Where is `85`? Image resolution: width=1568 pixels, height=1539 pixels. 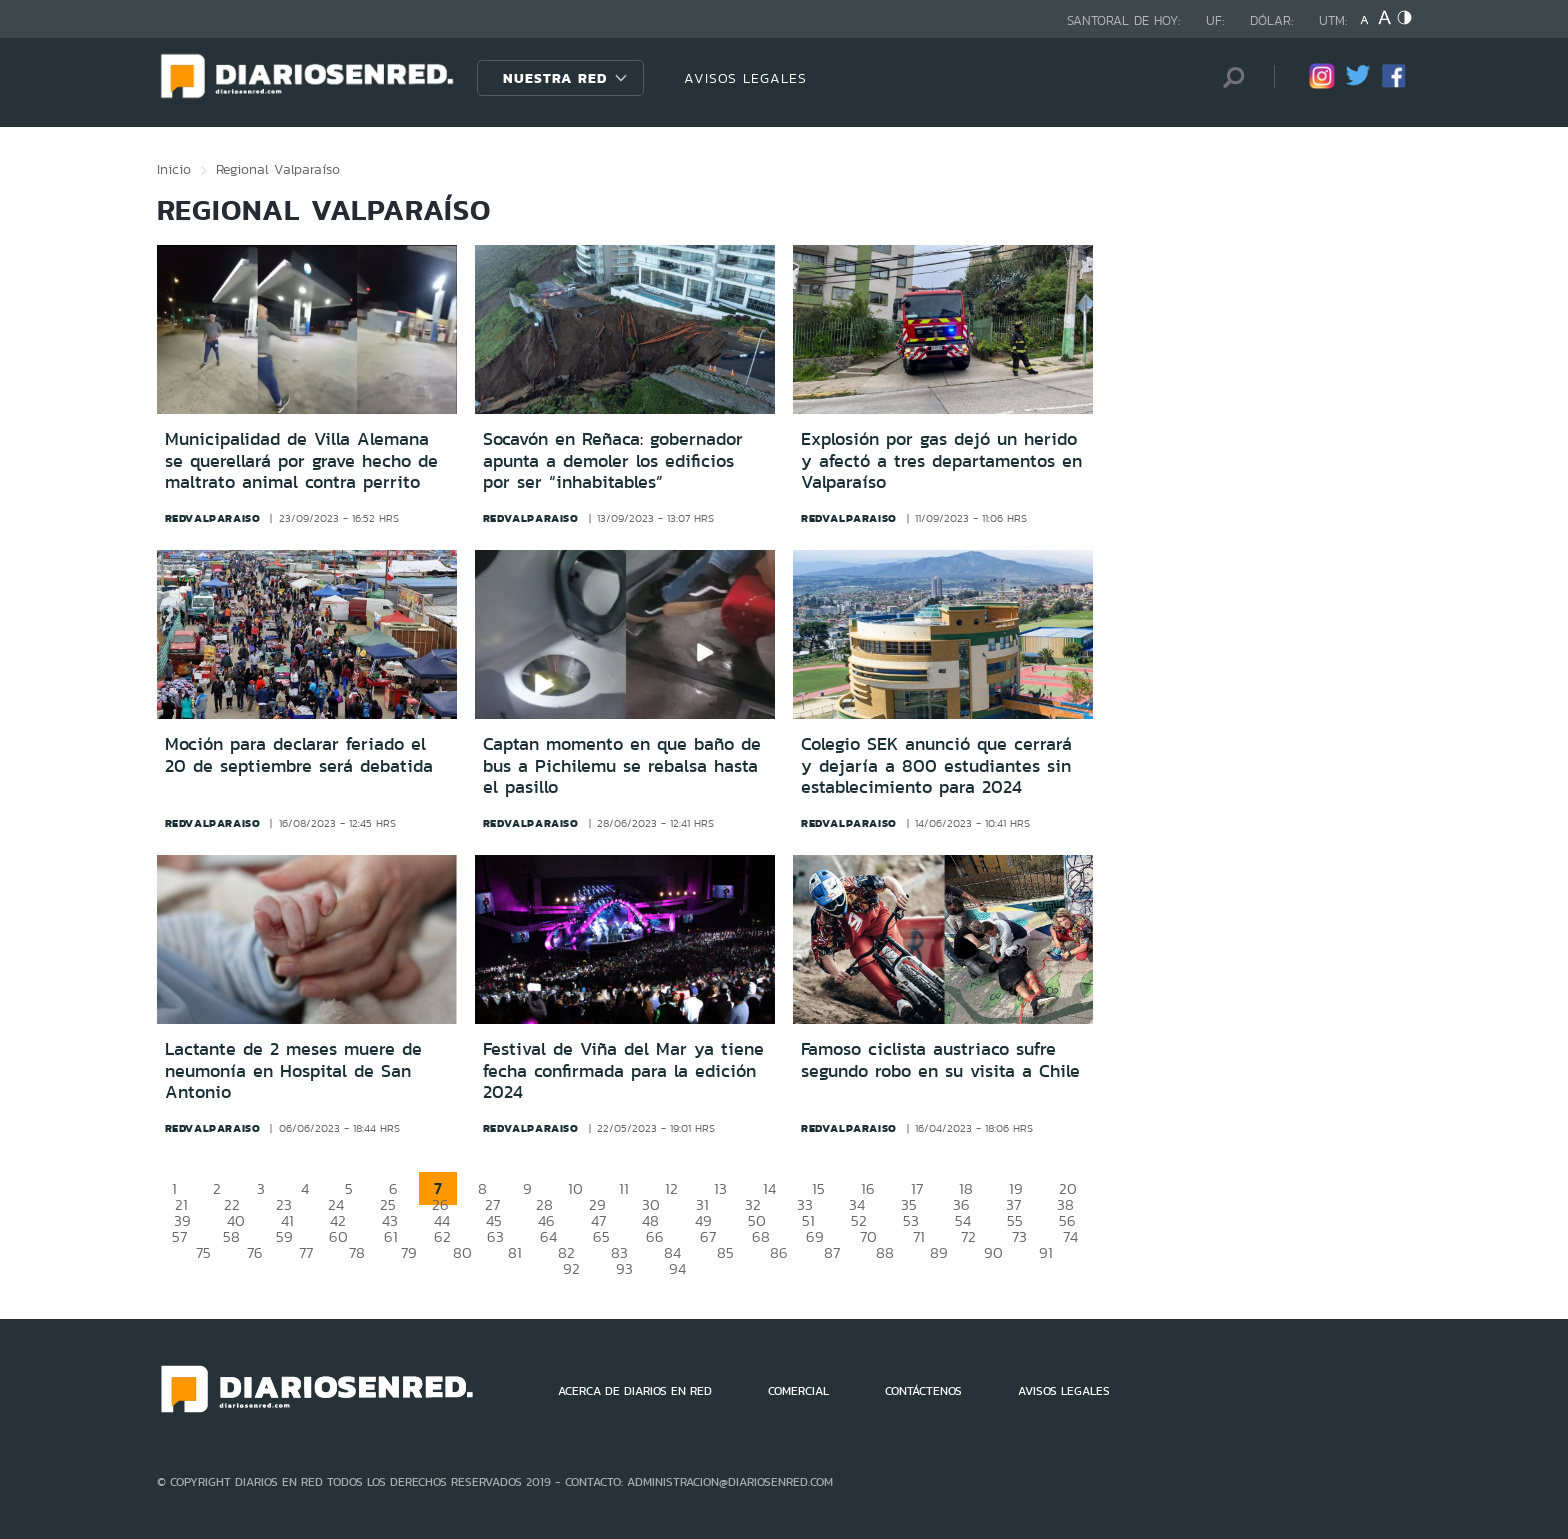
85 is located at coordinates (725, 1252).